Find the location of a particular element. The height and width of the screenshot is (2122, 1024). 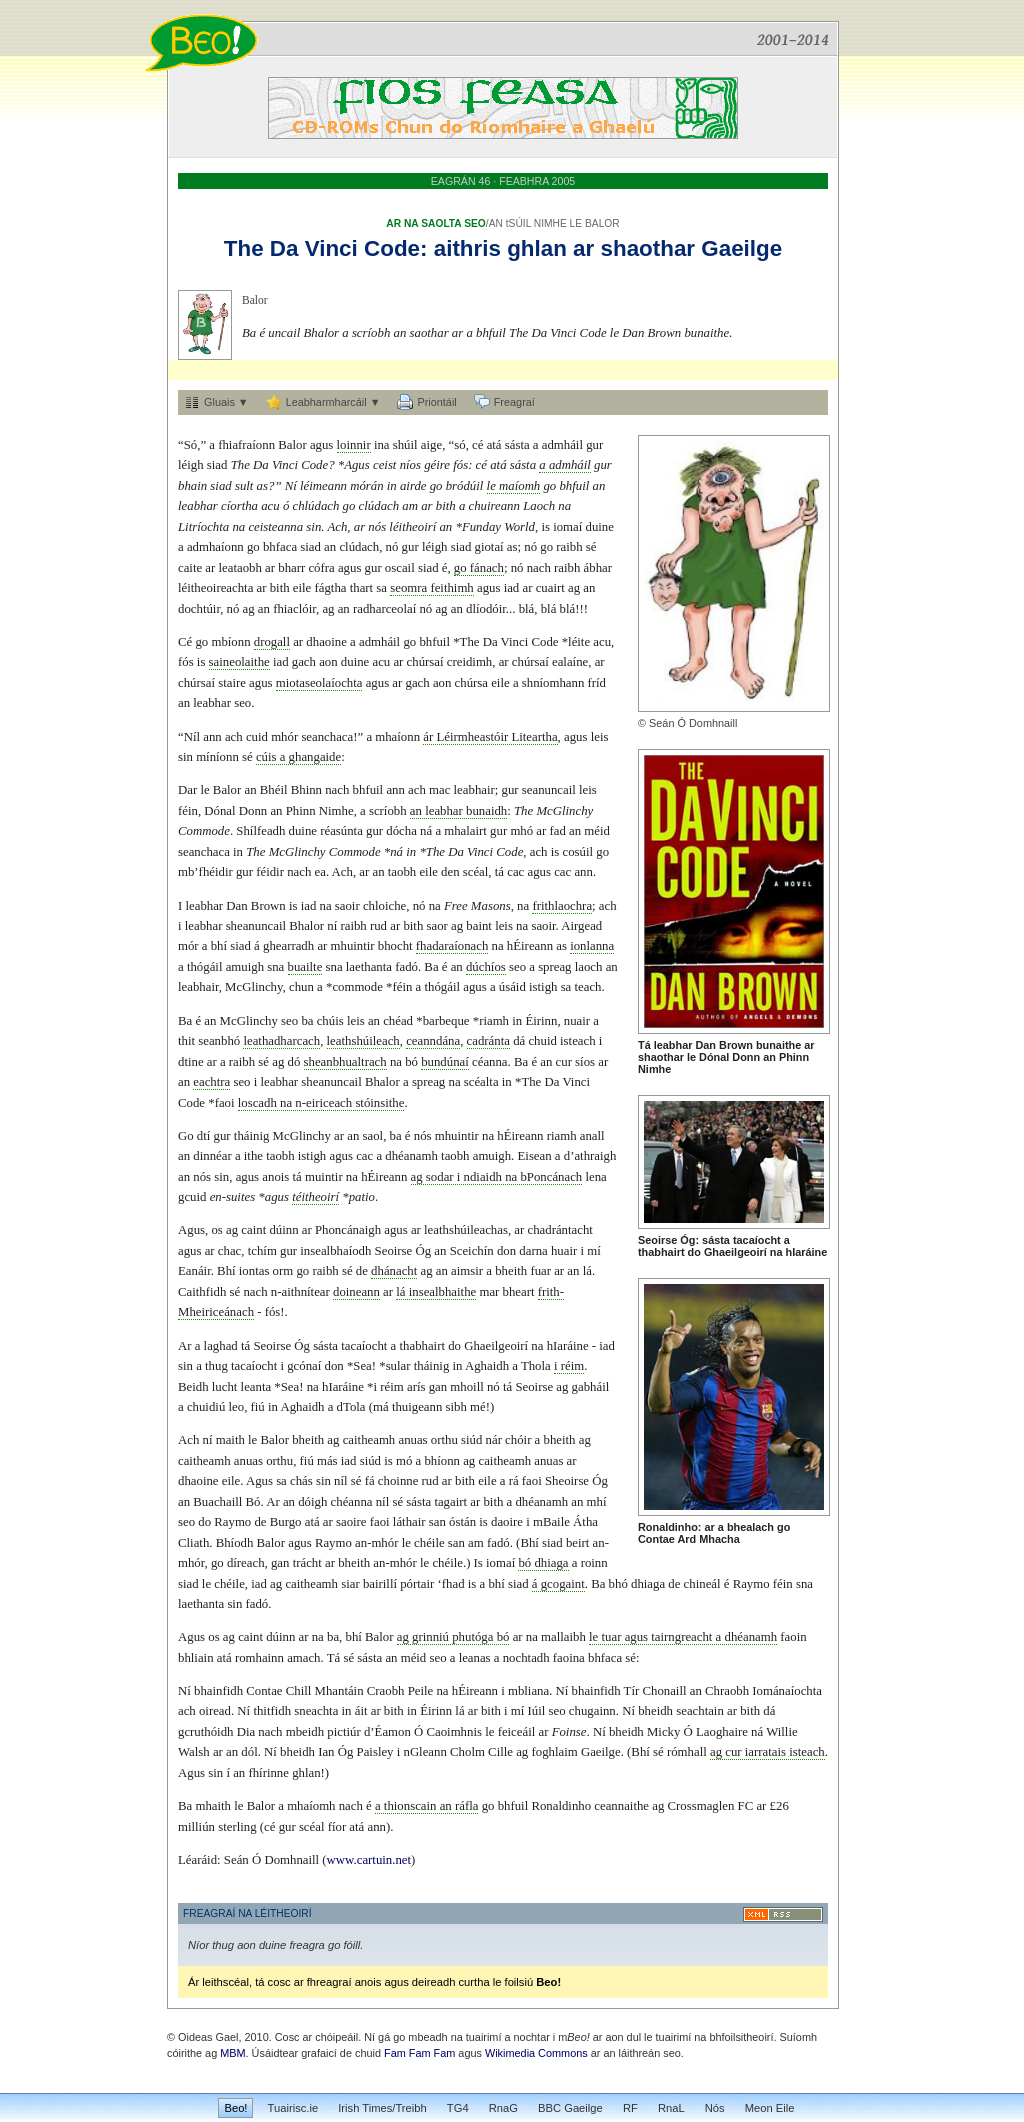

Eanáir is located at coordinates (194, 1271).